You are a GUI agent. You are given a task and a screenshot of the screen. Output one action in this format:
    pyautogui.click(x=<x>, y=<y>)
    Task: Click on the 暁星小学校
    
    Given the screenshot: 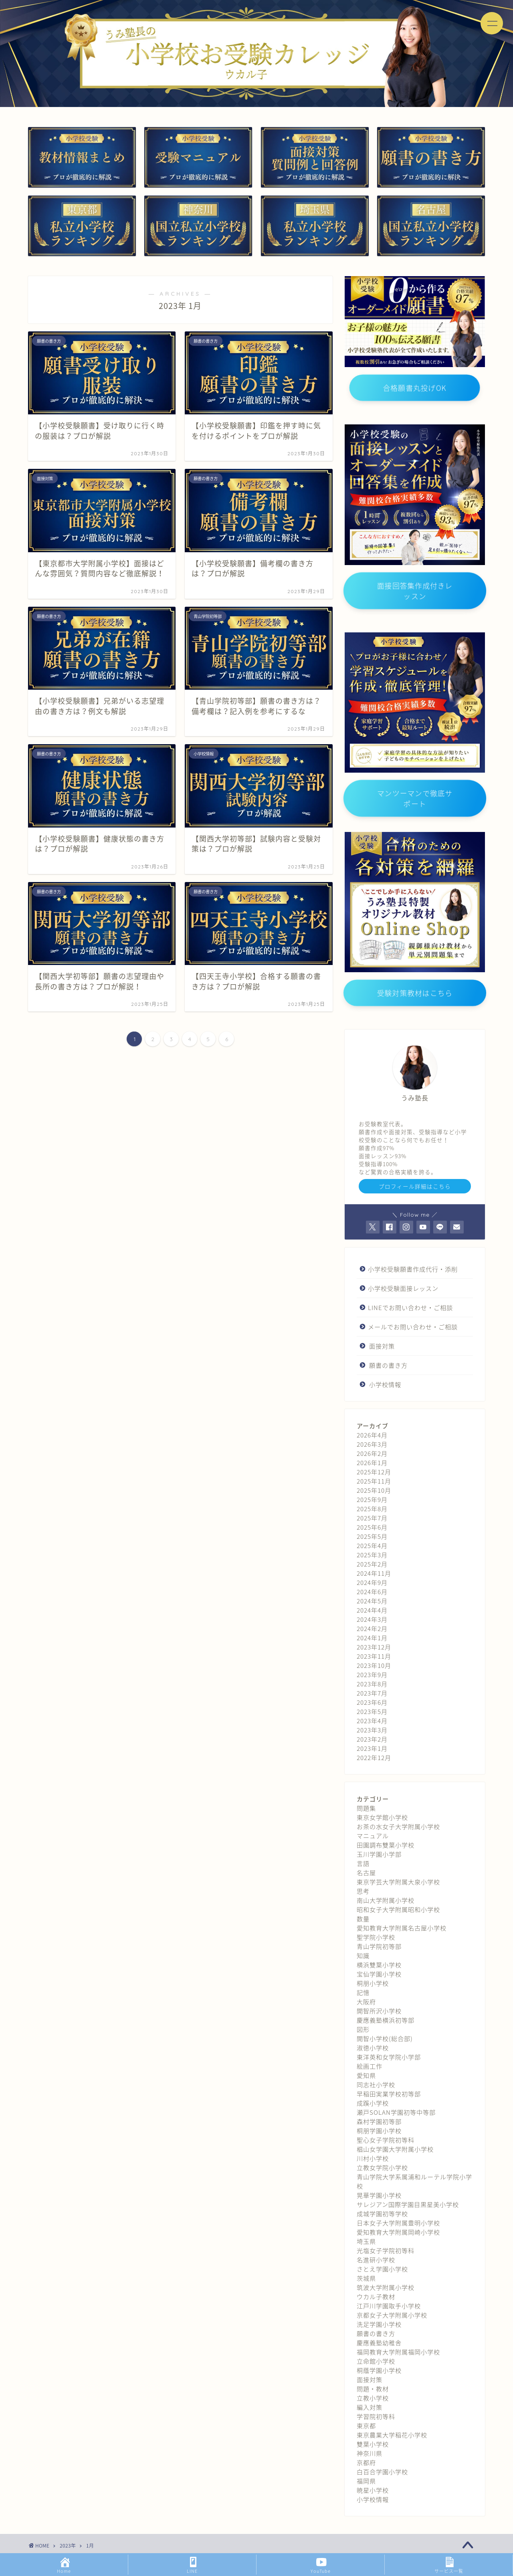 What is the action you would take?
    pyautogui.click(x=373, y=2490)
    